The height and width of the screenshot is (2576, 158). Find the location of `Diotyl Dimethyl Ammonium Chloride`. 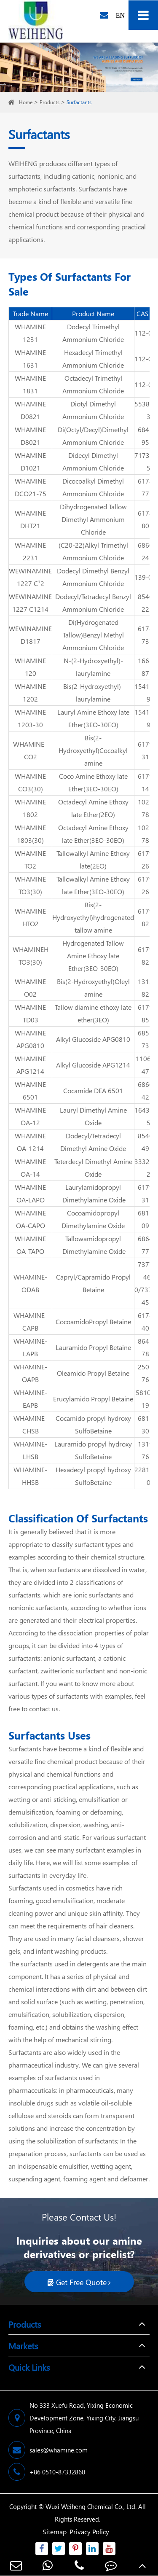

Diotyl Dimethyl Ammonium Chloride is located at coordinates (93, 410).